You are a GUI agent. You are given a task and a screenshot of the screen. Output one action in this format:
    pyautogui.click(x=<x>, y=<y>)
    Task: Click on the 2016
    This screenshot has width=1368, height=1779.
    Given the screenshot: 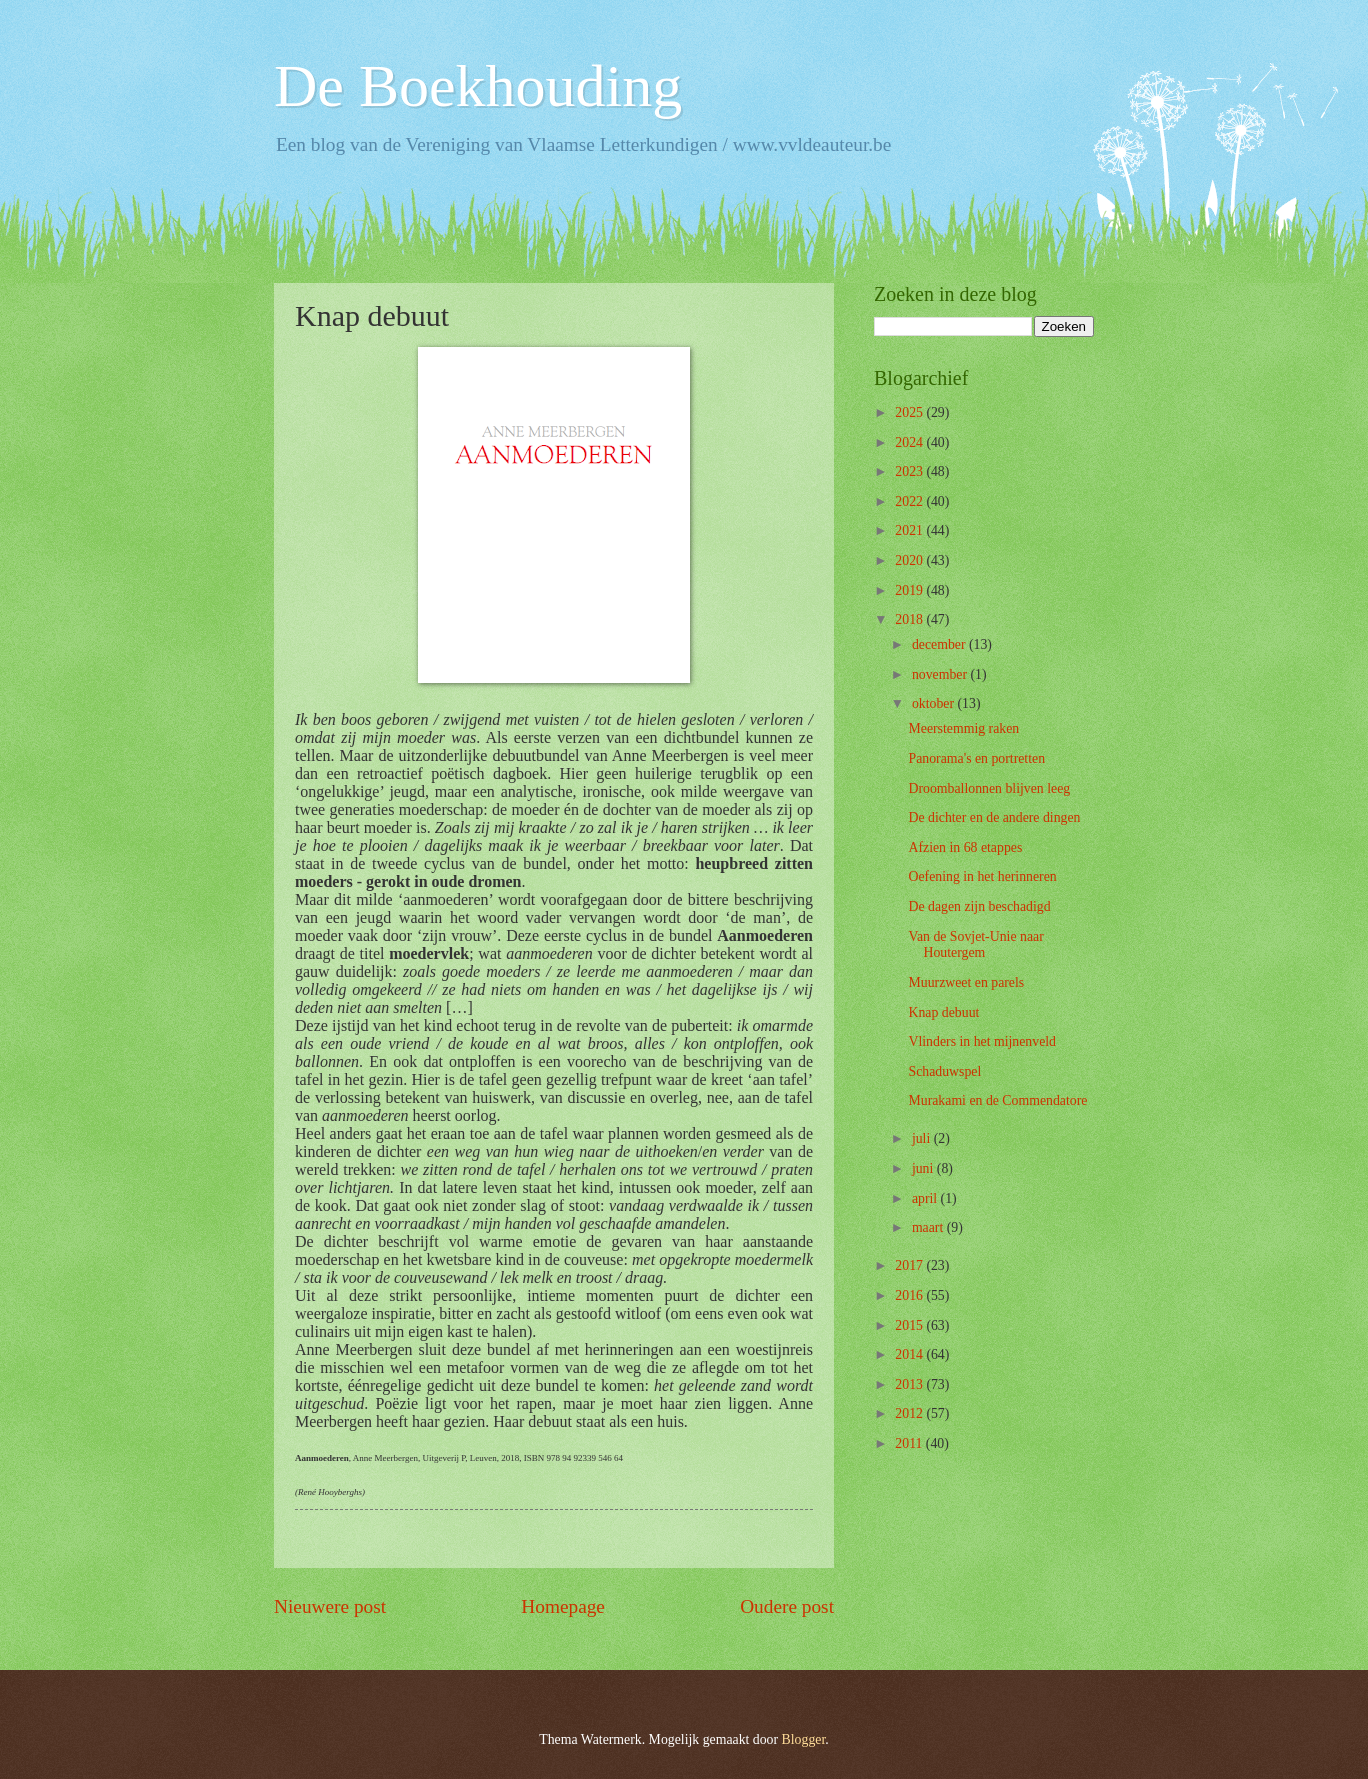 What is the action you would take?
    pyautogui.click(x=910, y=1295)
    